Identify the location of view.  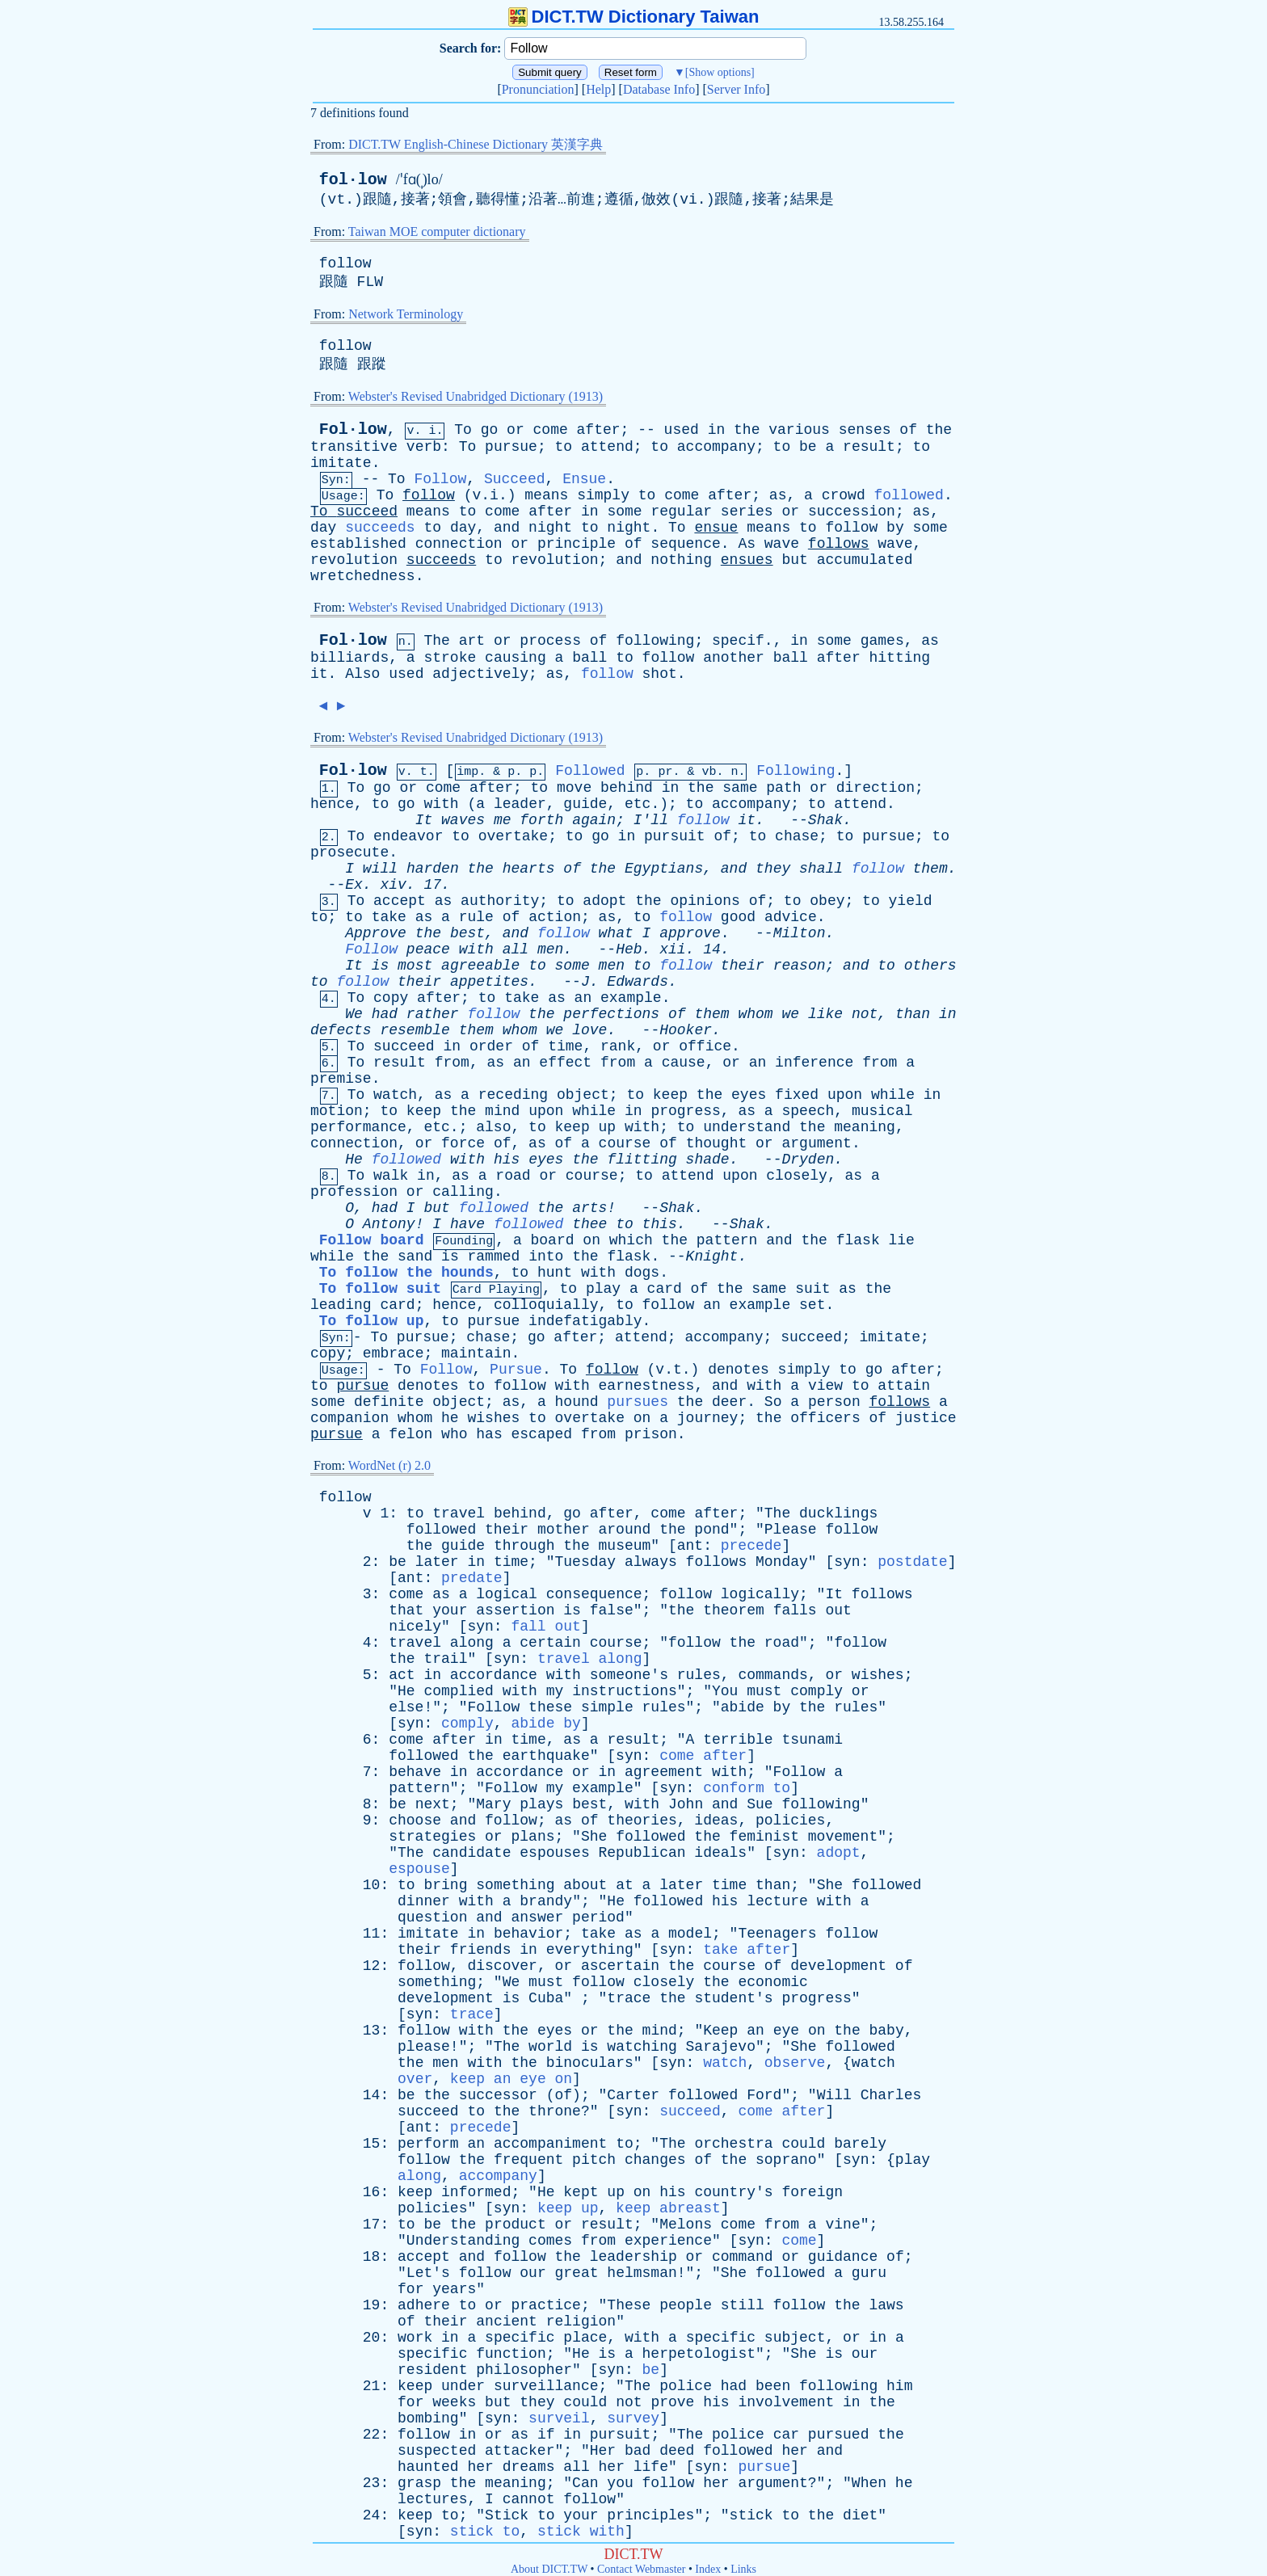
(825, 1386).